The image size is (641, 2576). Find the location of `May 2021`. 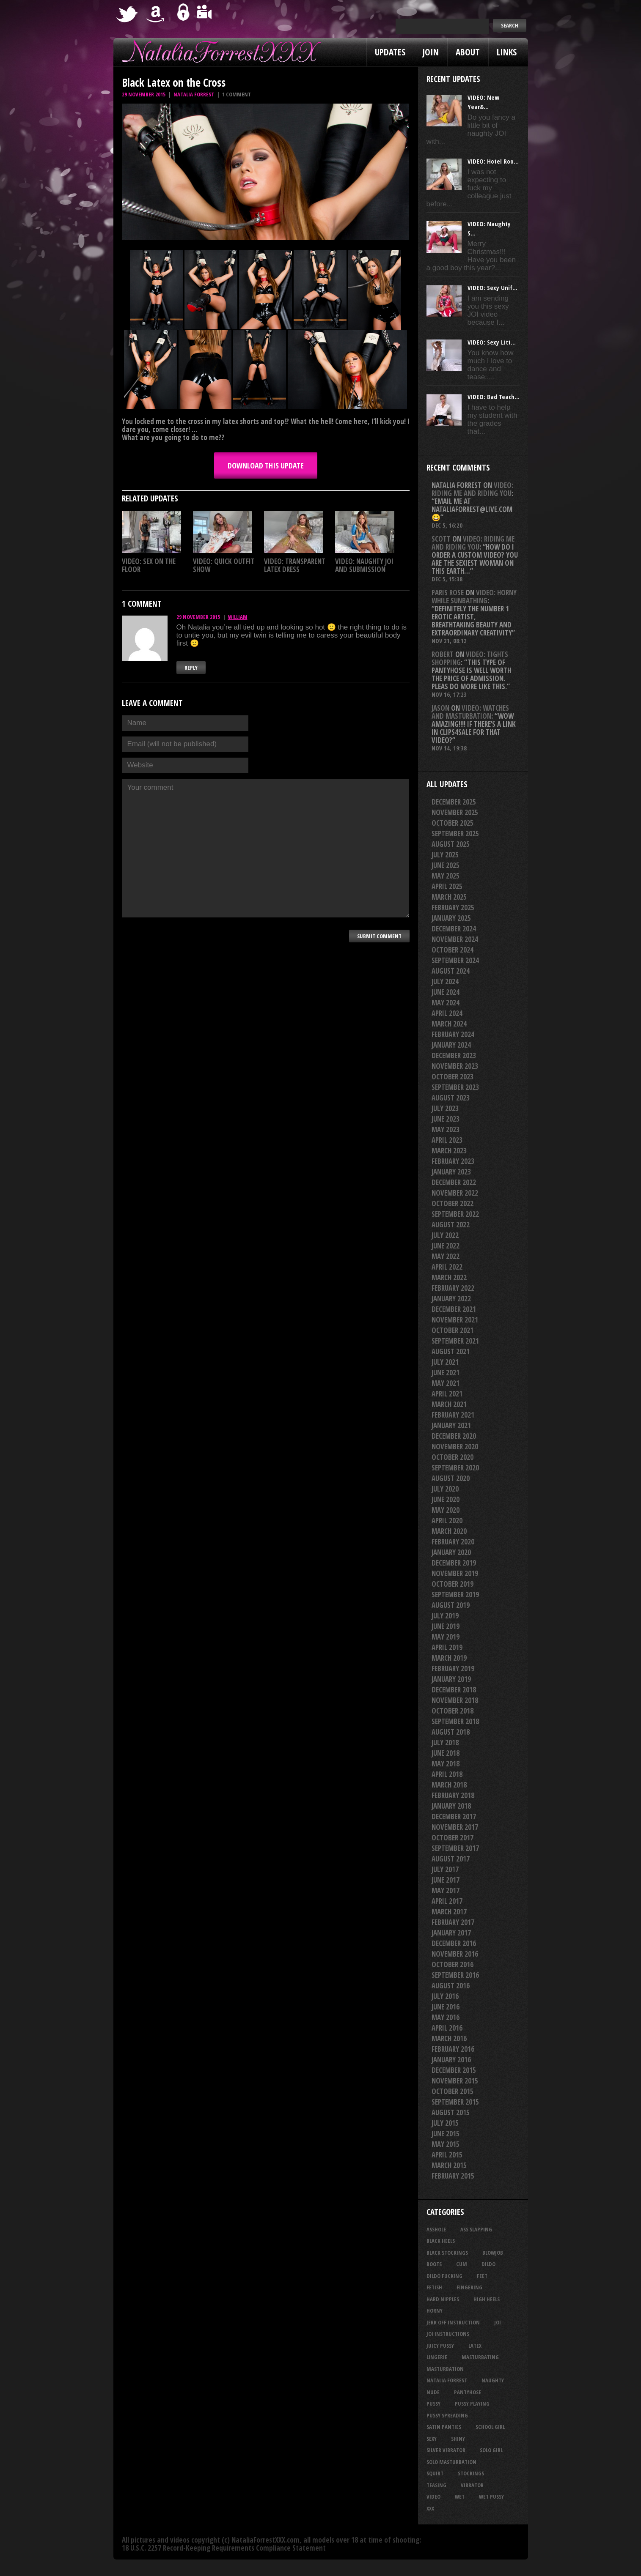

May 2021 is located at coordinates (445, 1383).